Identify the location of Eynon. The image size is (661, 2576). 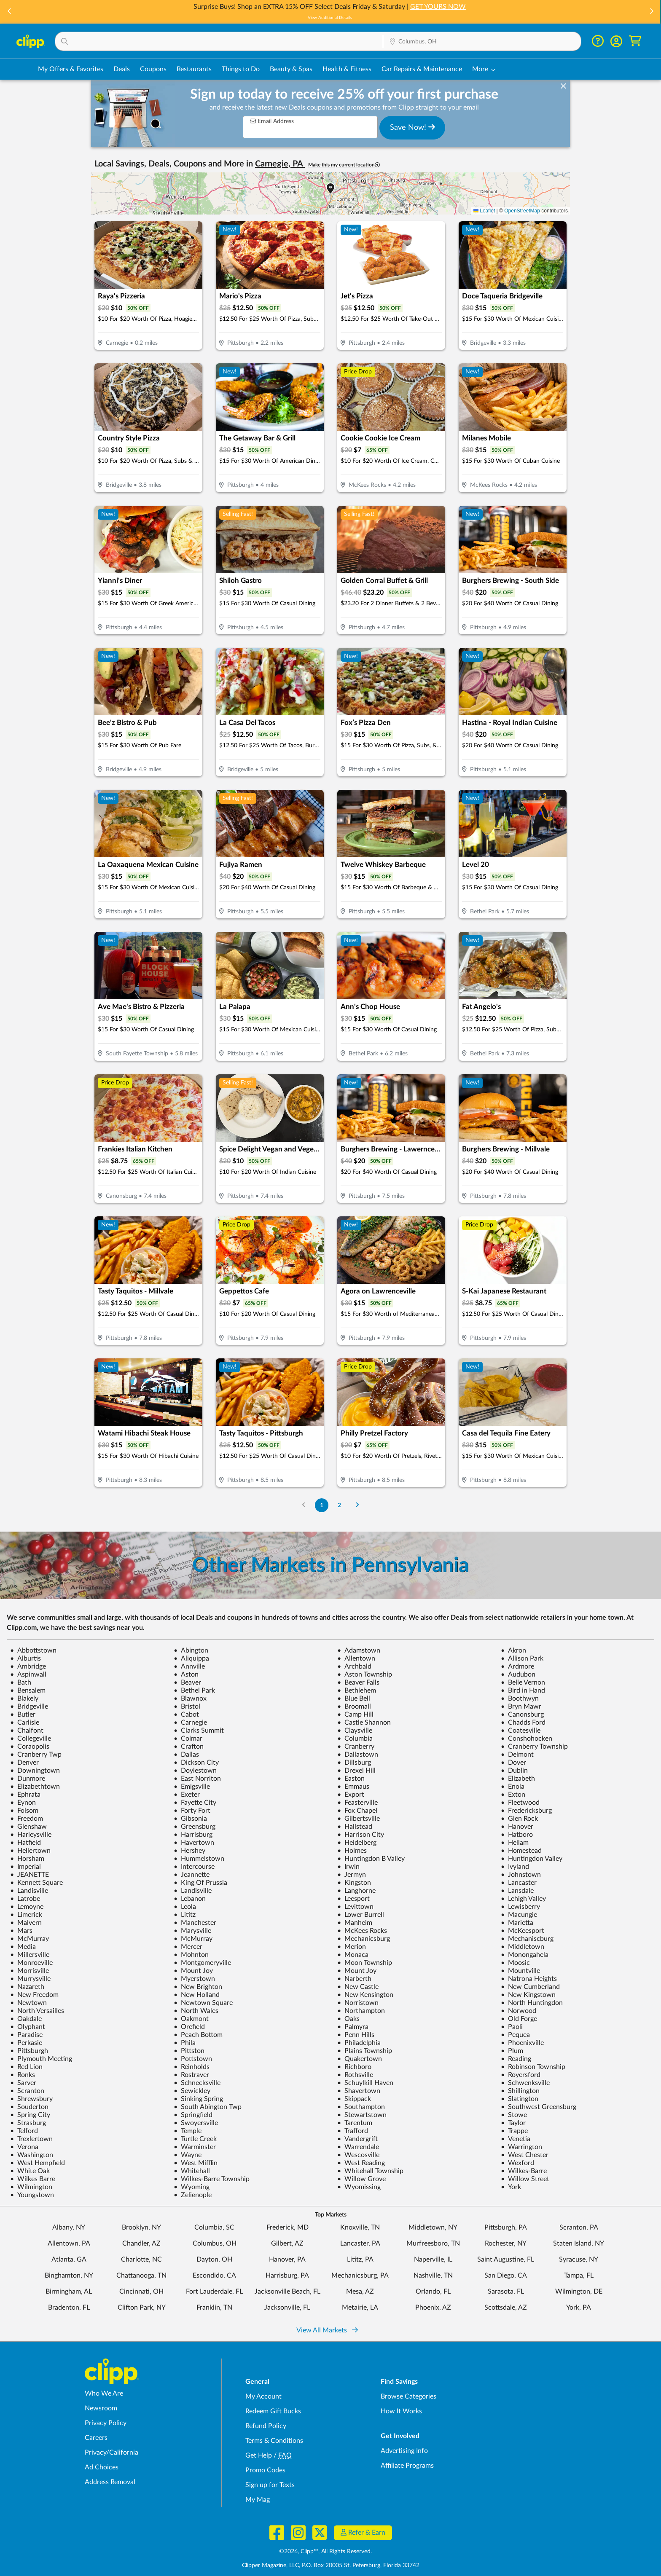
(23, 1802).